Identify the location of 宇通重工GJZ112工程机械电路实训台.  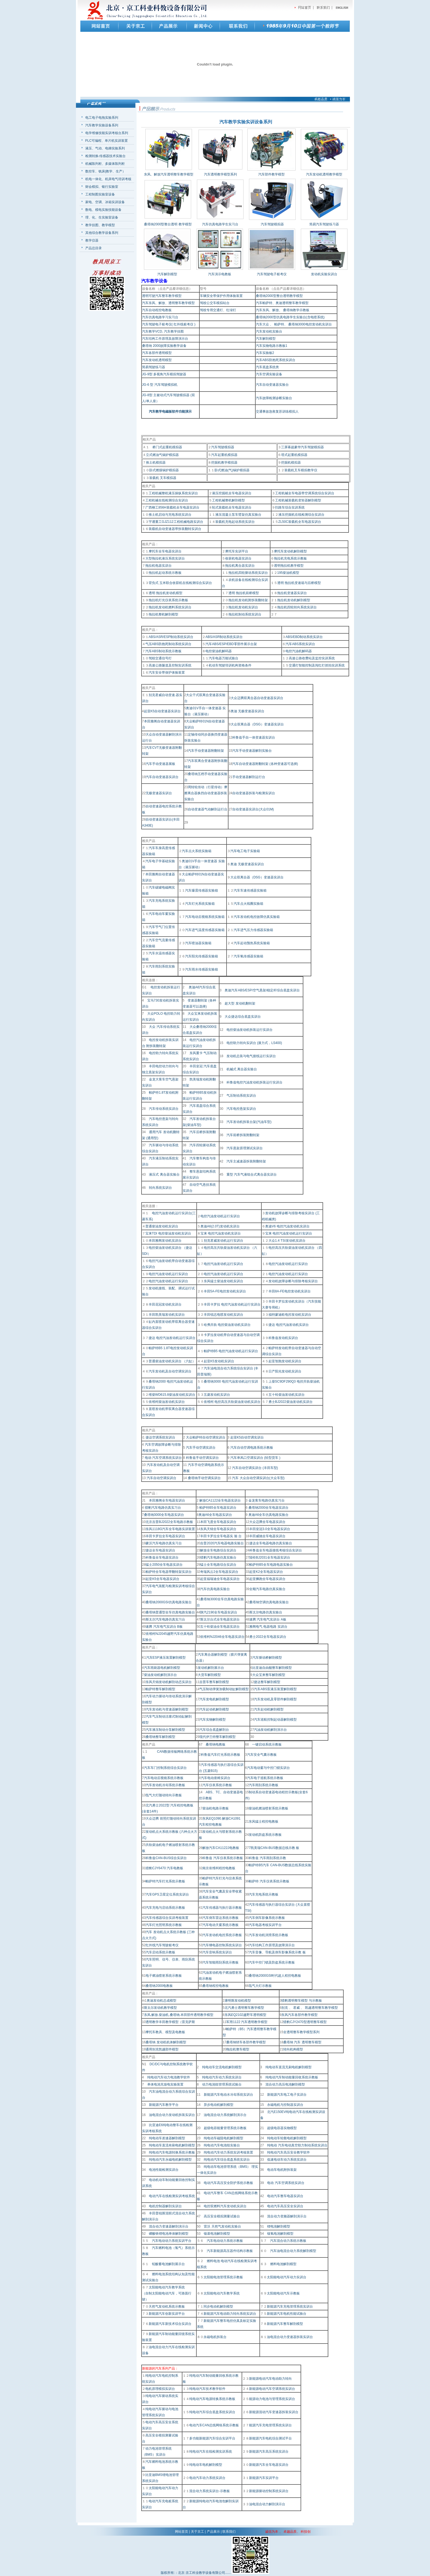
(176, 522).